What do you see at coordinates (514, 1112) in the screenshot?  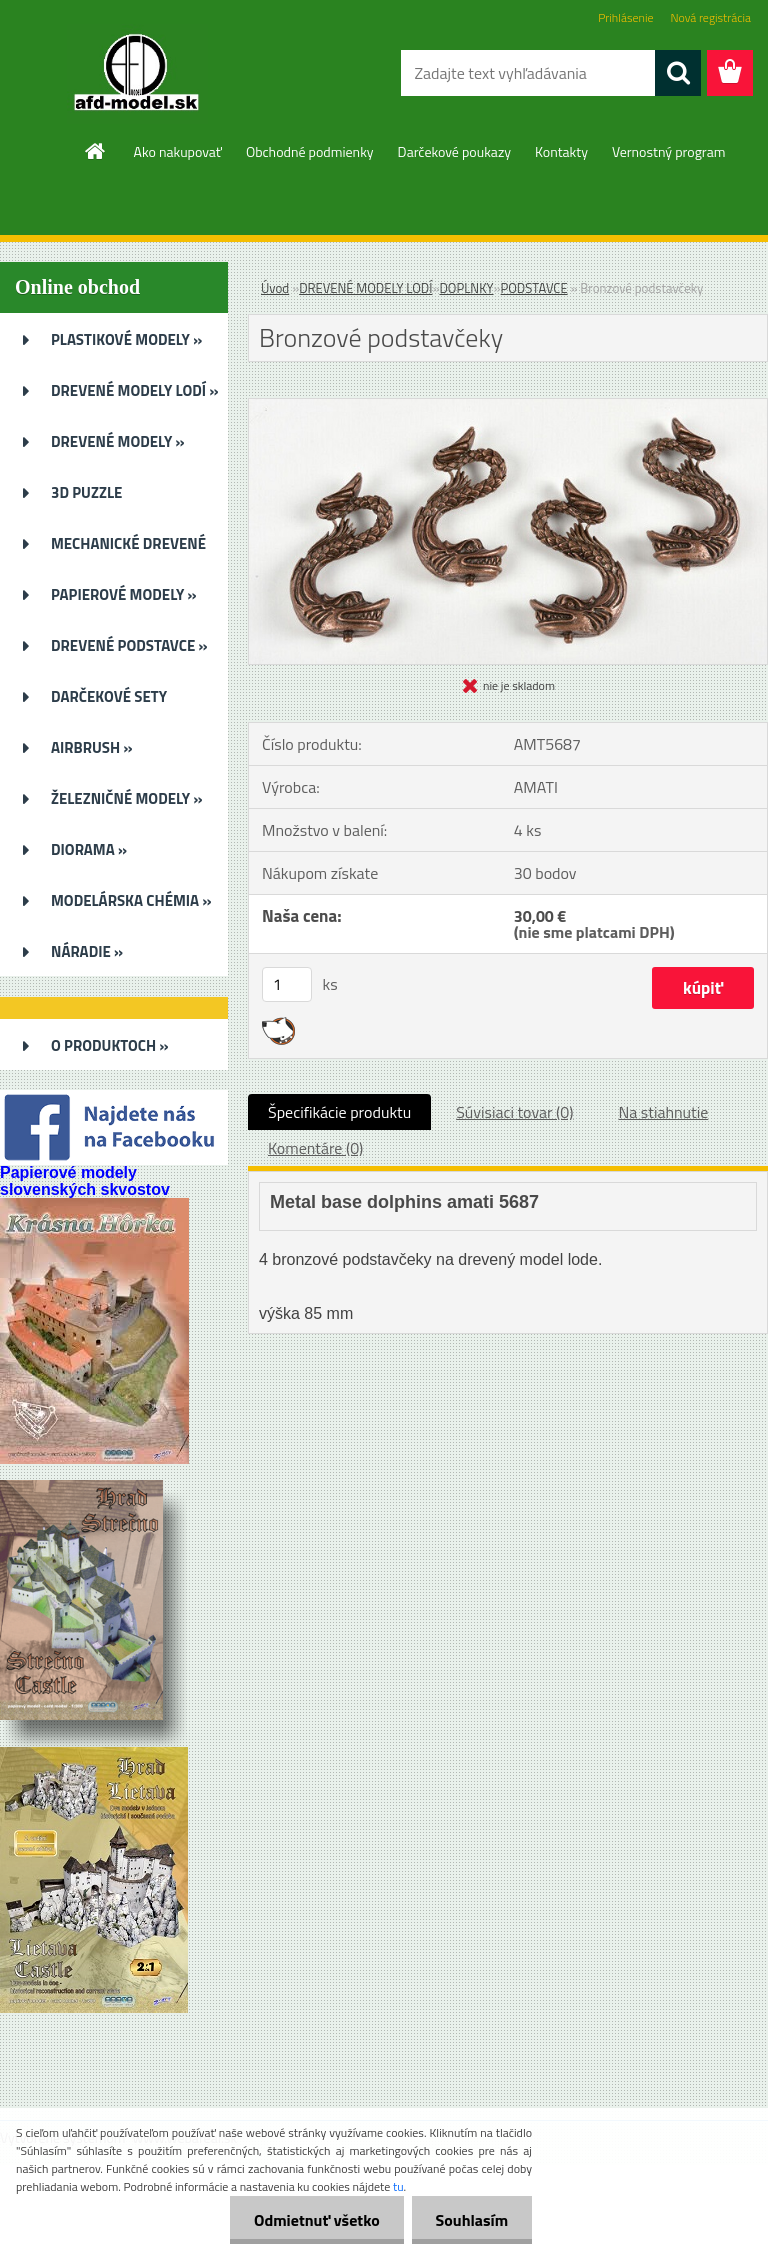 I see `Súvisiaci tovar (0)` at bounding box center [514, 1112].